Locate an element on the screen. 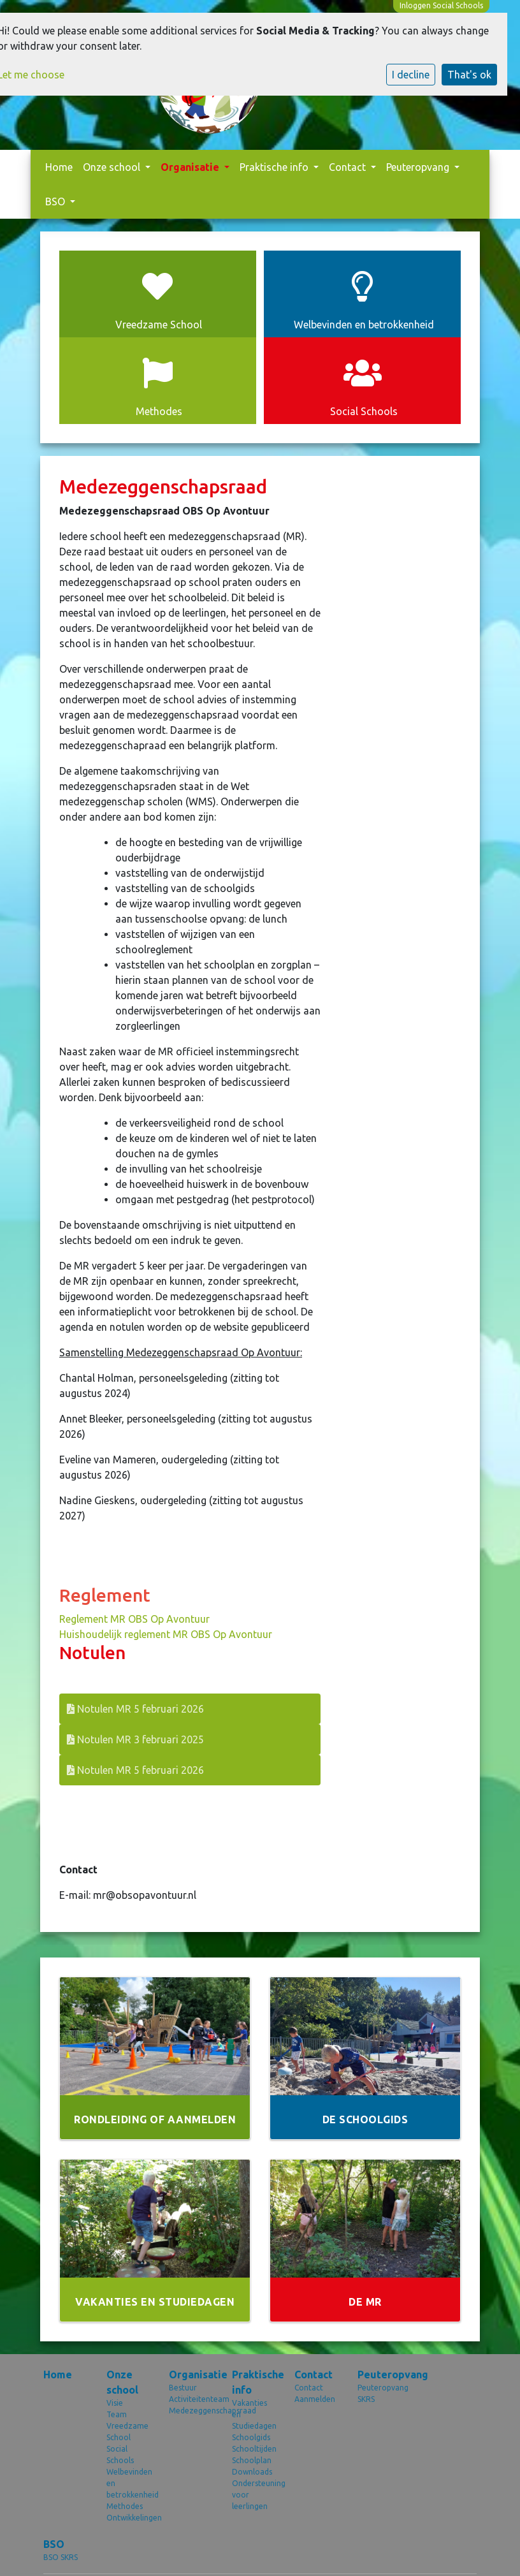  Schoolplan is located at coordinates (251, 2460).